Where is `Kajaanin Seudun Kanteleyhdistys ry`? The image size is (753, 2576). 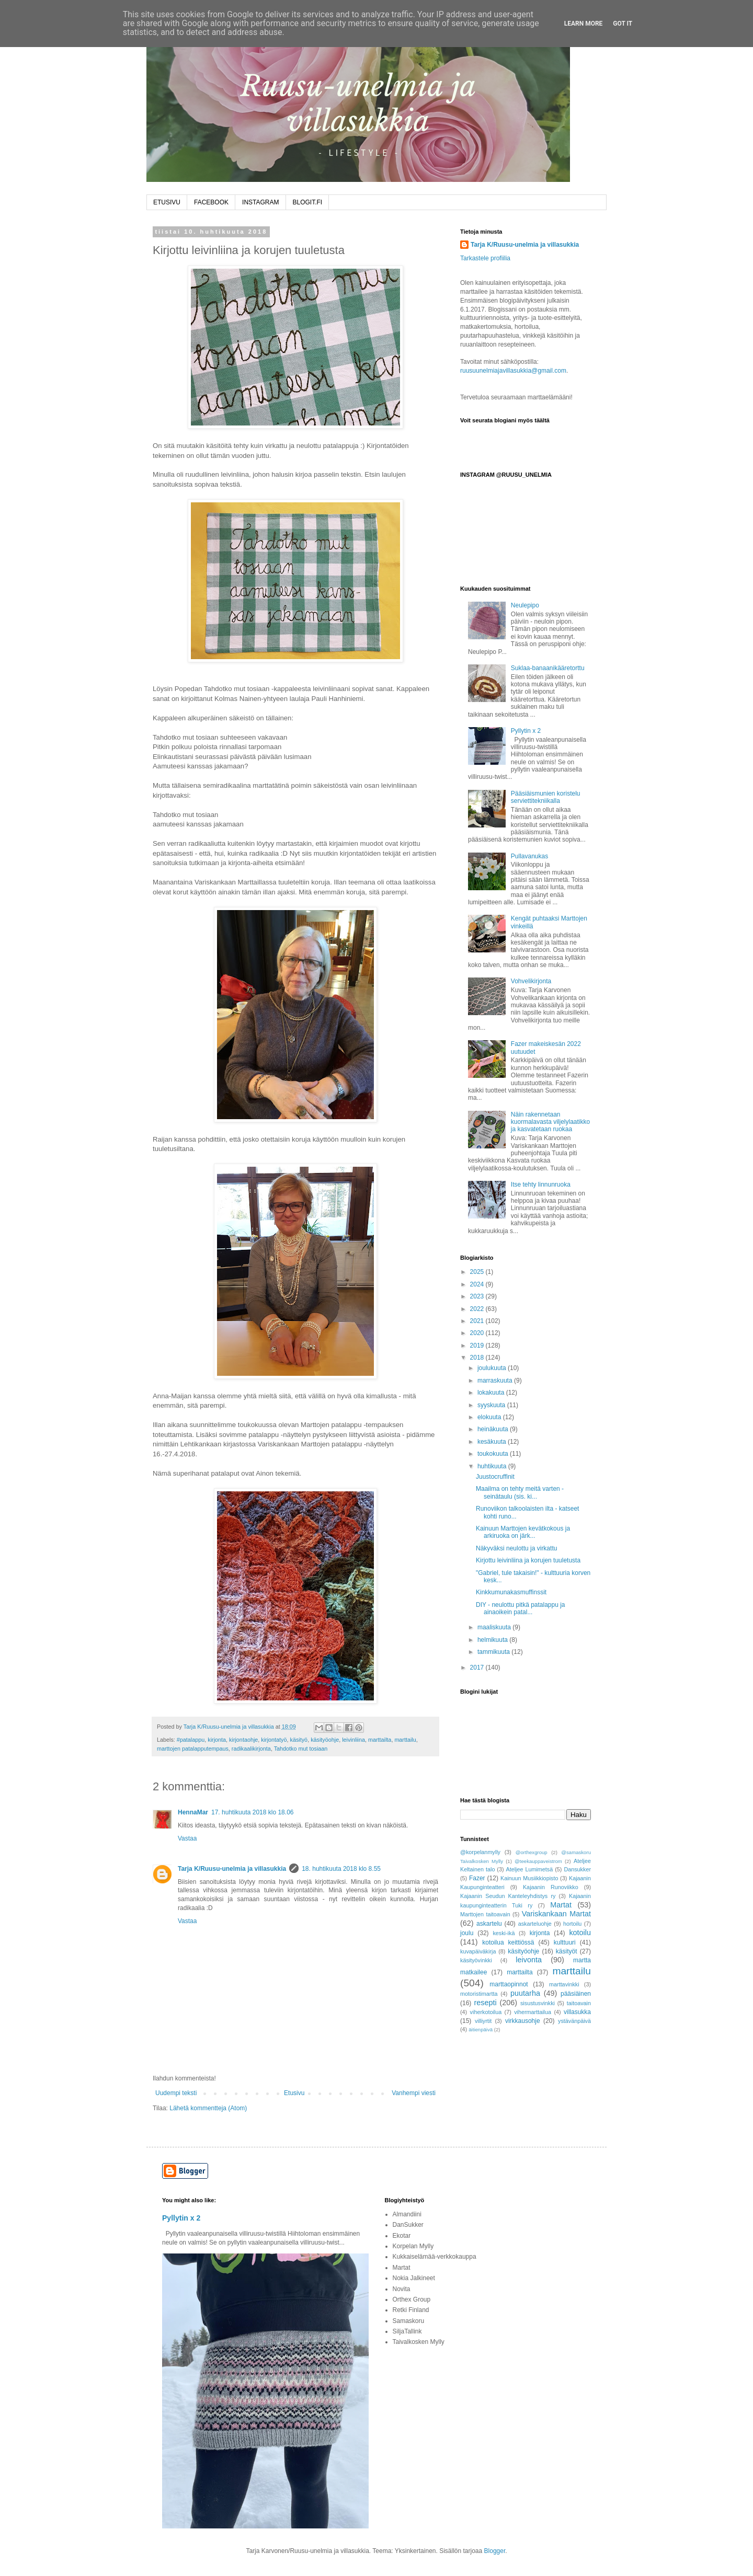 Kajaanin Seudun Kanteleyhdistys ry is located at coordinates (507, 1896).